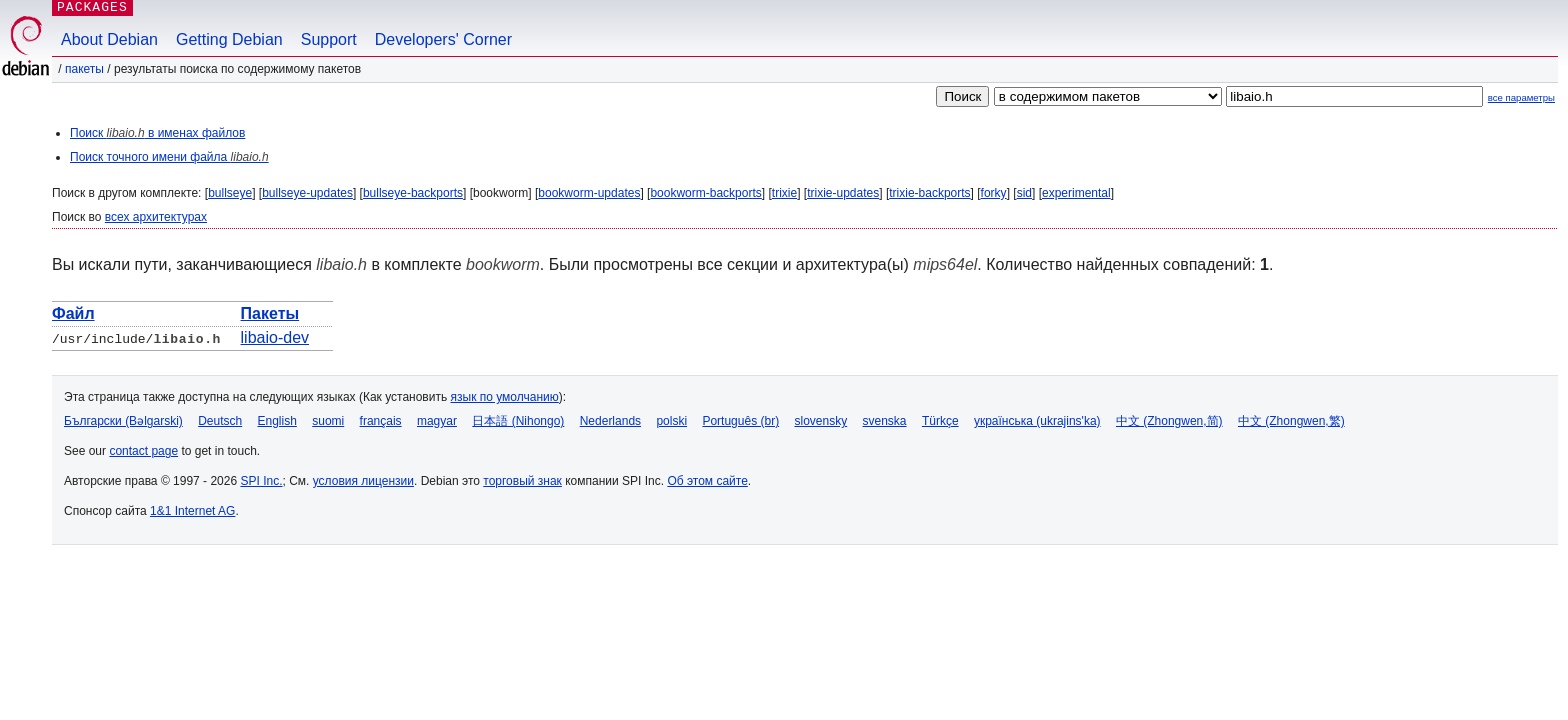 Image resolution: width=1568 pixels, height=720 pixels. What do you see at coordinates (1291, 421) in the screenshot?
I see `中文 (Zhongwen,繁)` at bounding box center [1291, 421].